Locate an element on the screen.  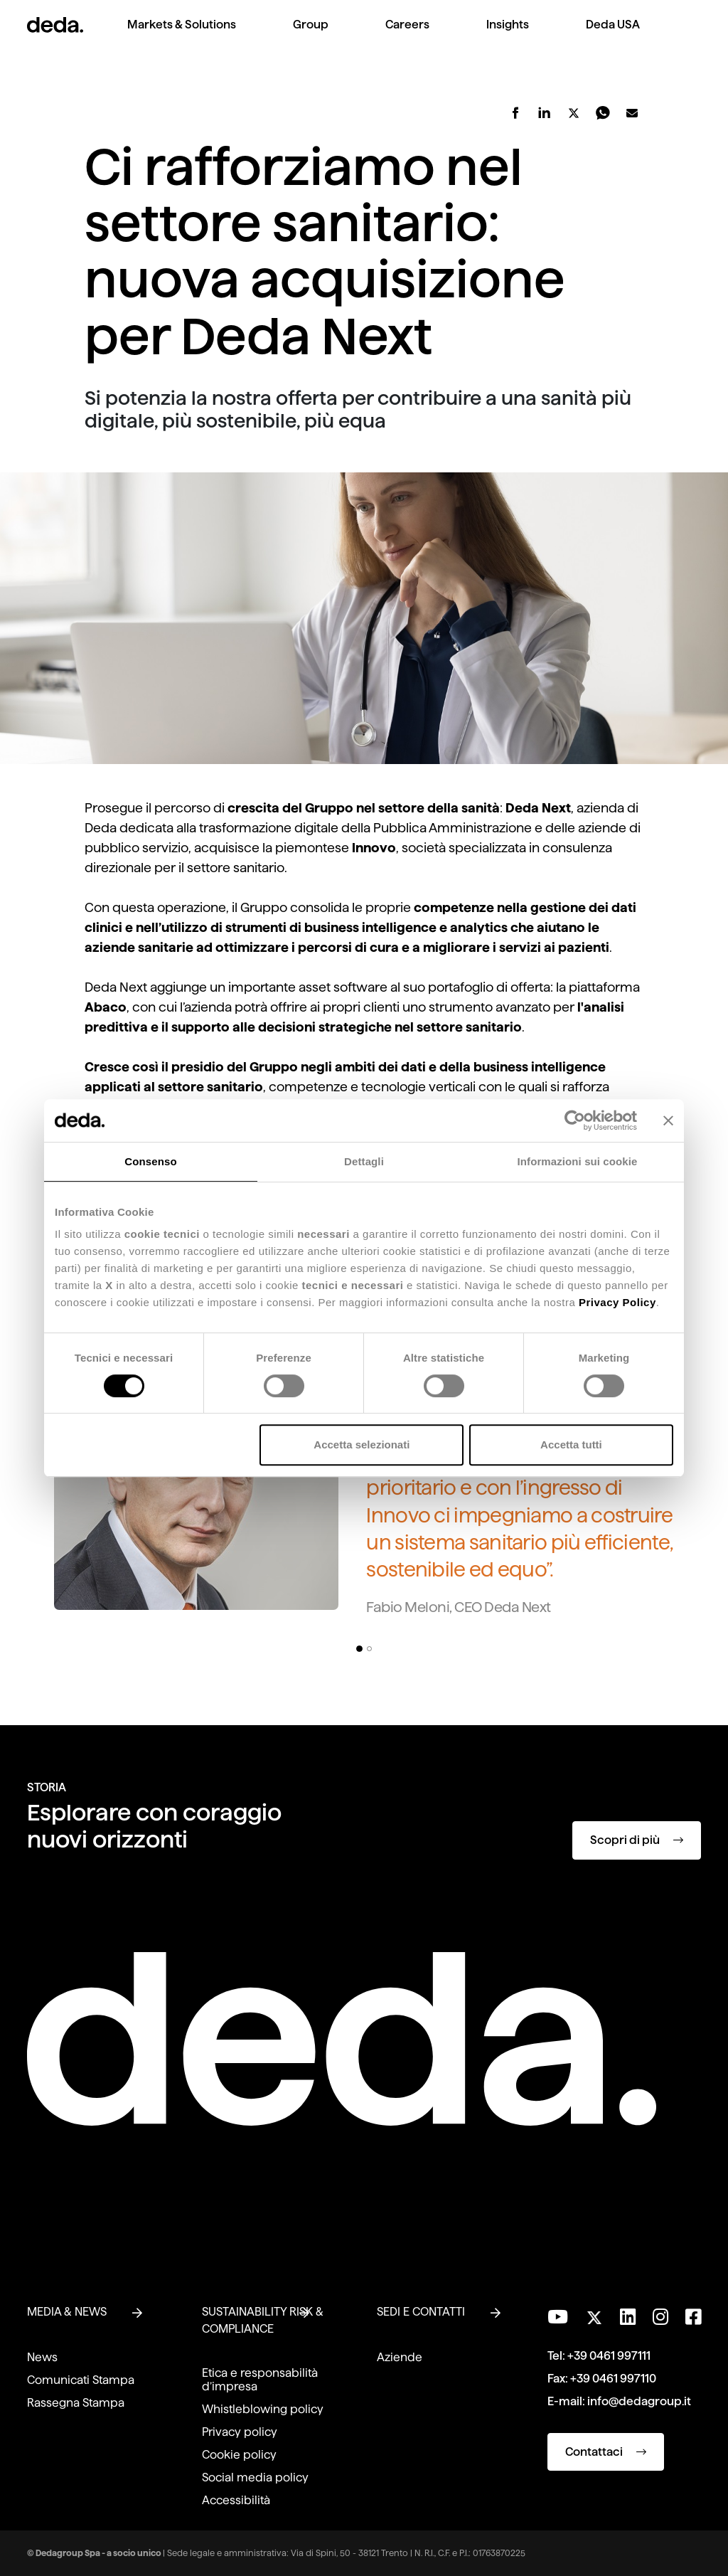
+39 0461 997110 is located at coordinates (613, 2379).